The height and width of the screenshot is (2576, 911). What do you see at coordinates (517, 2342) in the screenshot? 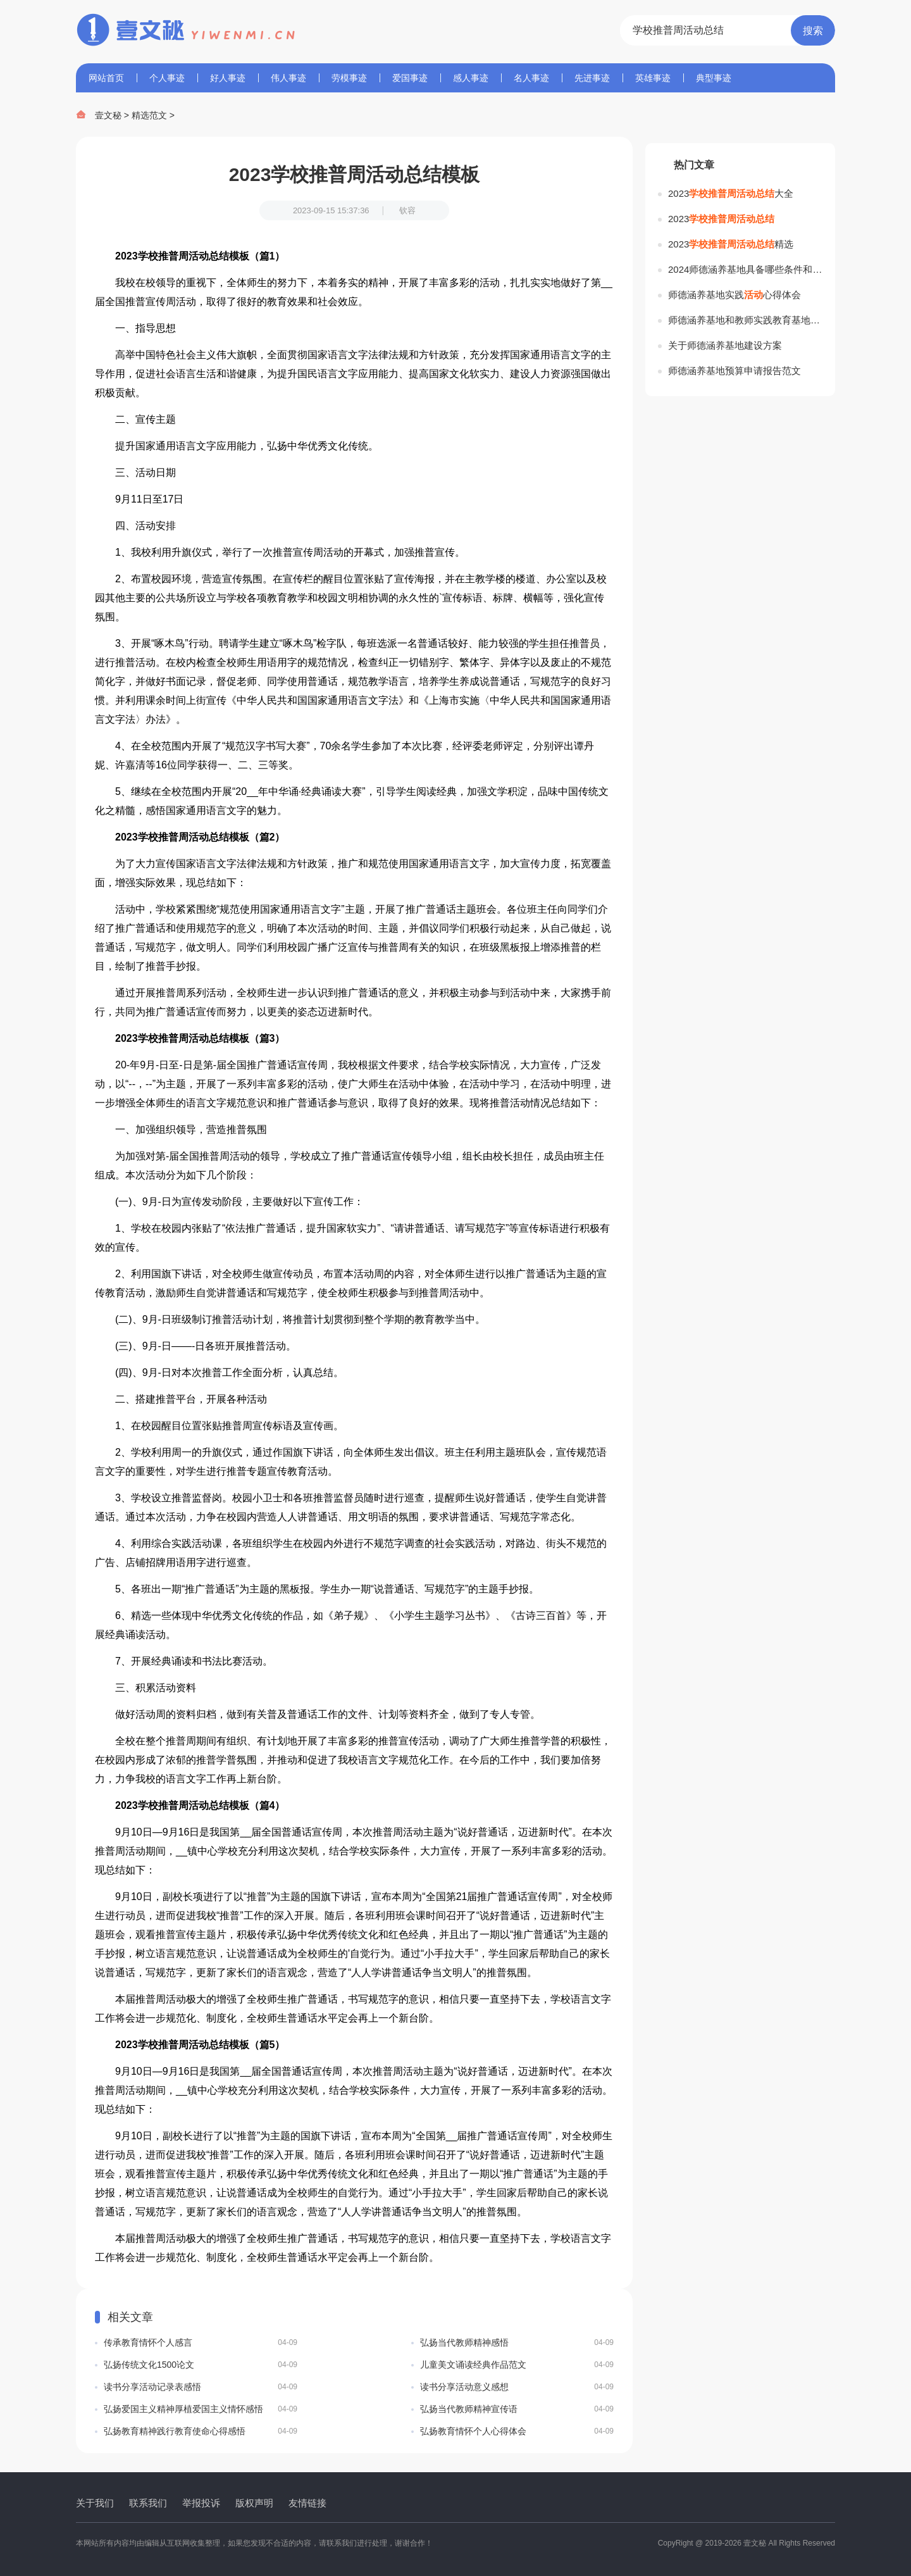
I see `弘扬当代教师精神感悟` at bounding box center [517, 2342].